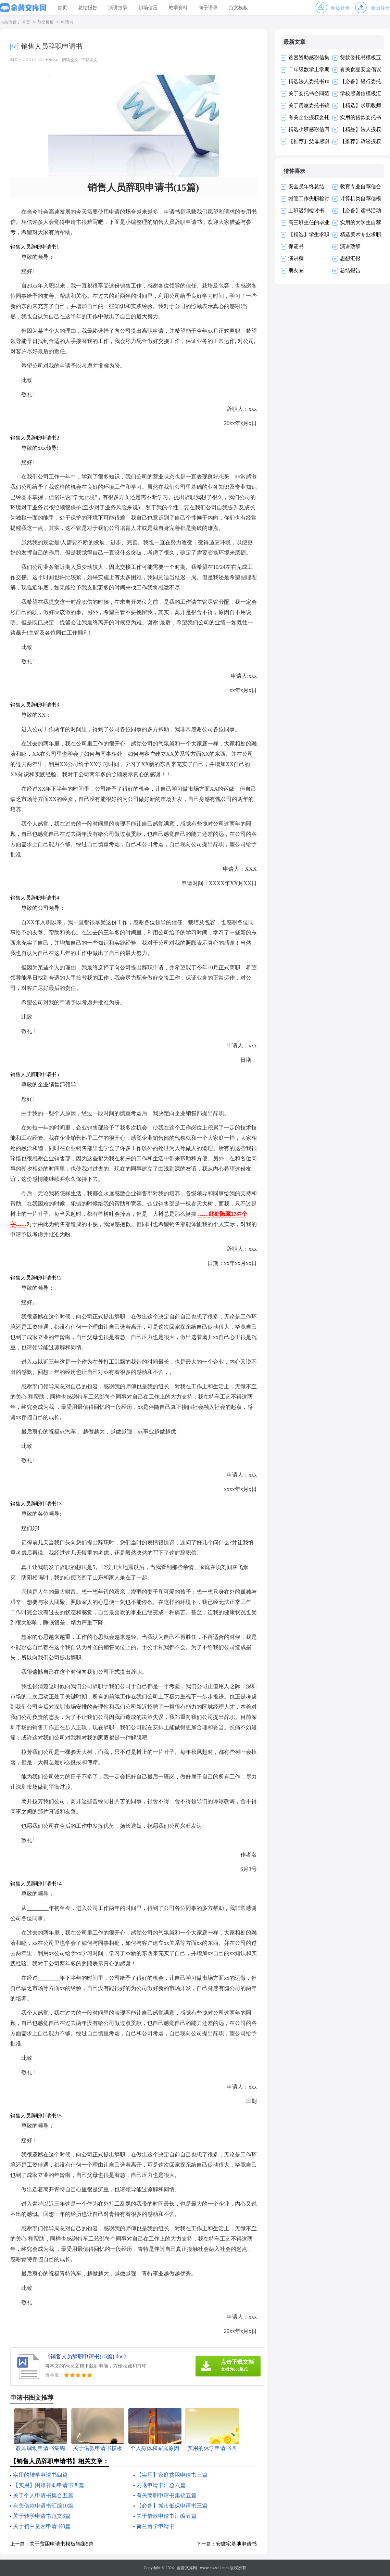 Image resolution: width=390 pixels, height=2576 pixels. Describe the element at coordinates (208, 7) in the screenshot. I see `句子语录` at that location.